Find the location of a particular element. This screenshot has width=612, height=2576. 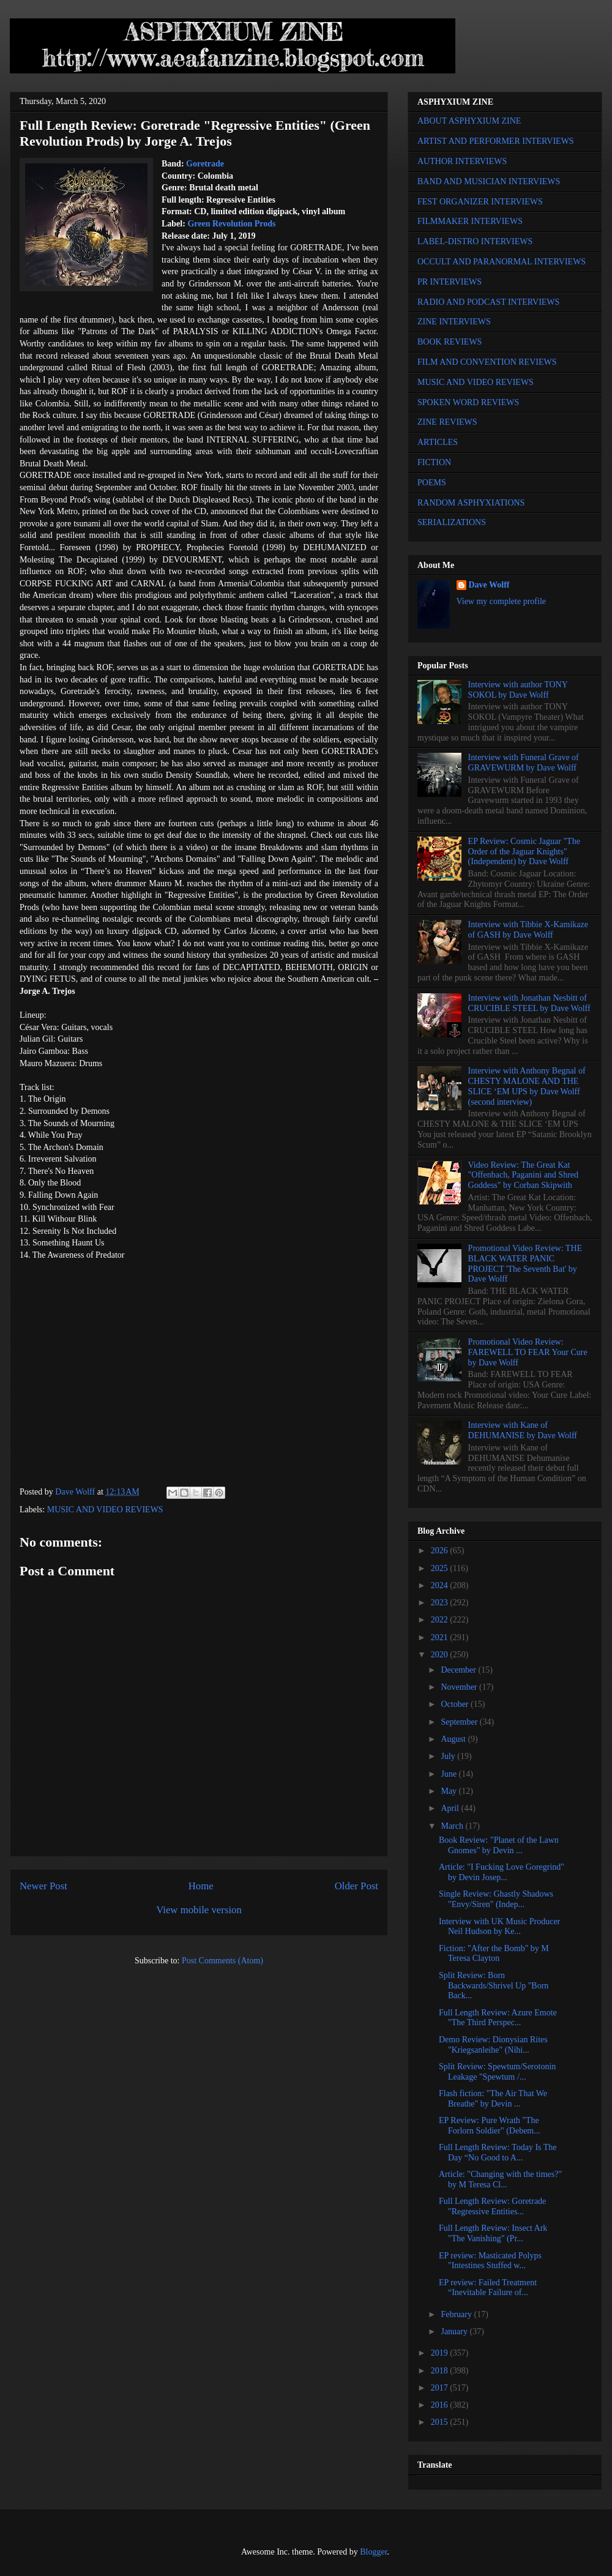

Interview with Jonathan Nesbitt of CRUCIBLE STEEL by Dave Wolff is located at coordinates (529, 1003).